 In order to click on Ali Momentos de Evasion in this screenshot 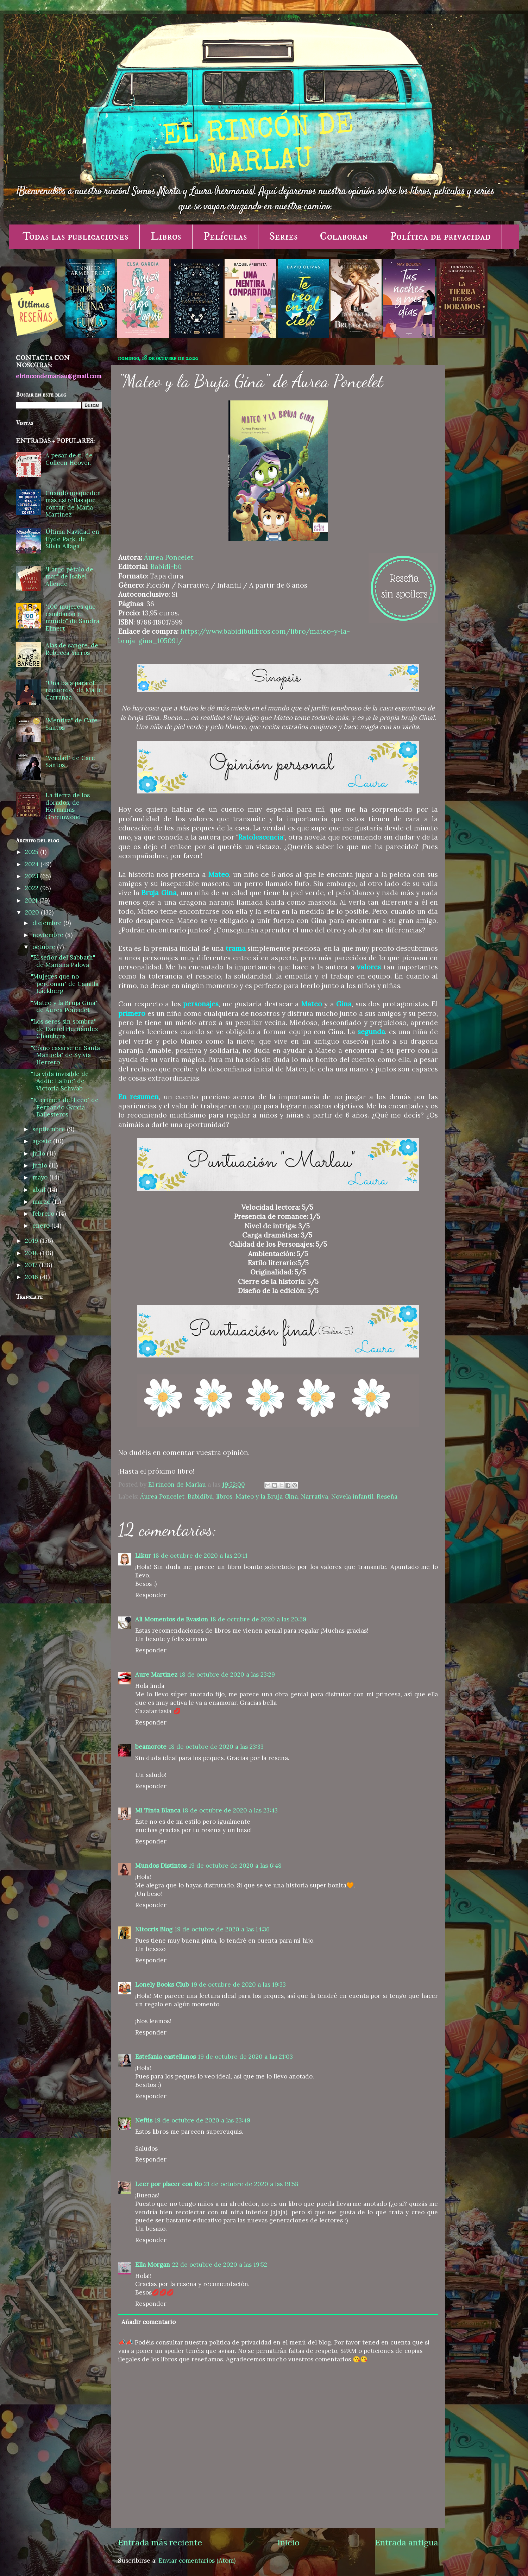, I will do `click(171, 1619)`.